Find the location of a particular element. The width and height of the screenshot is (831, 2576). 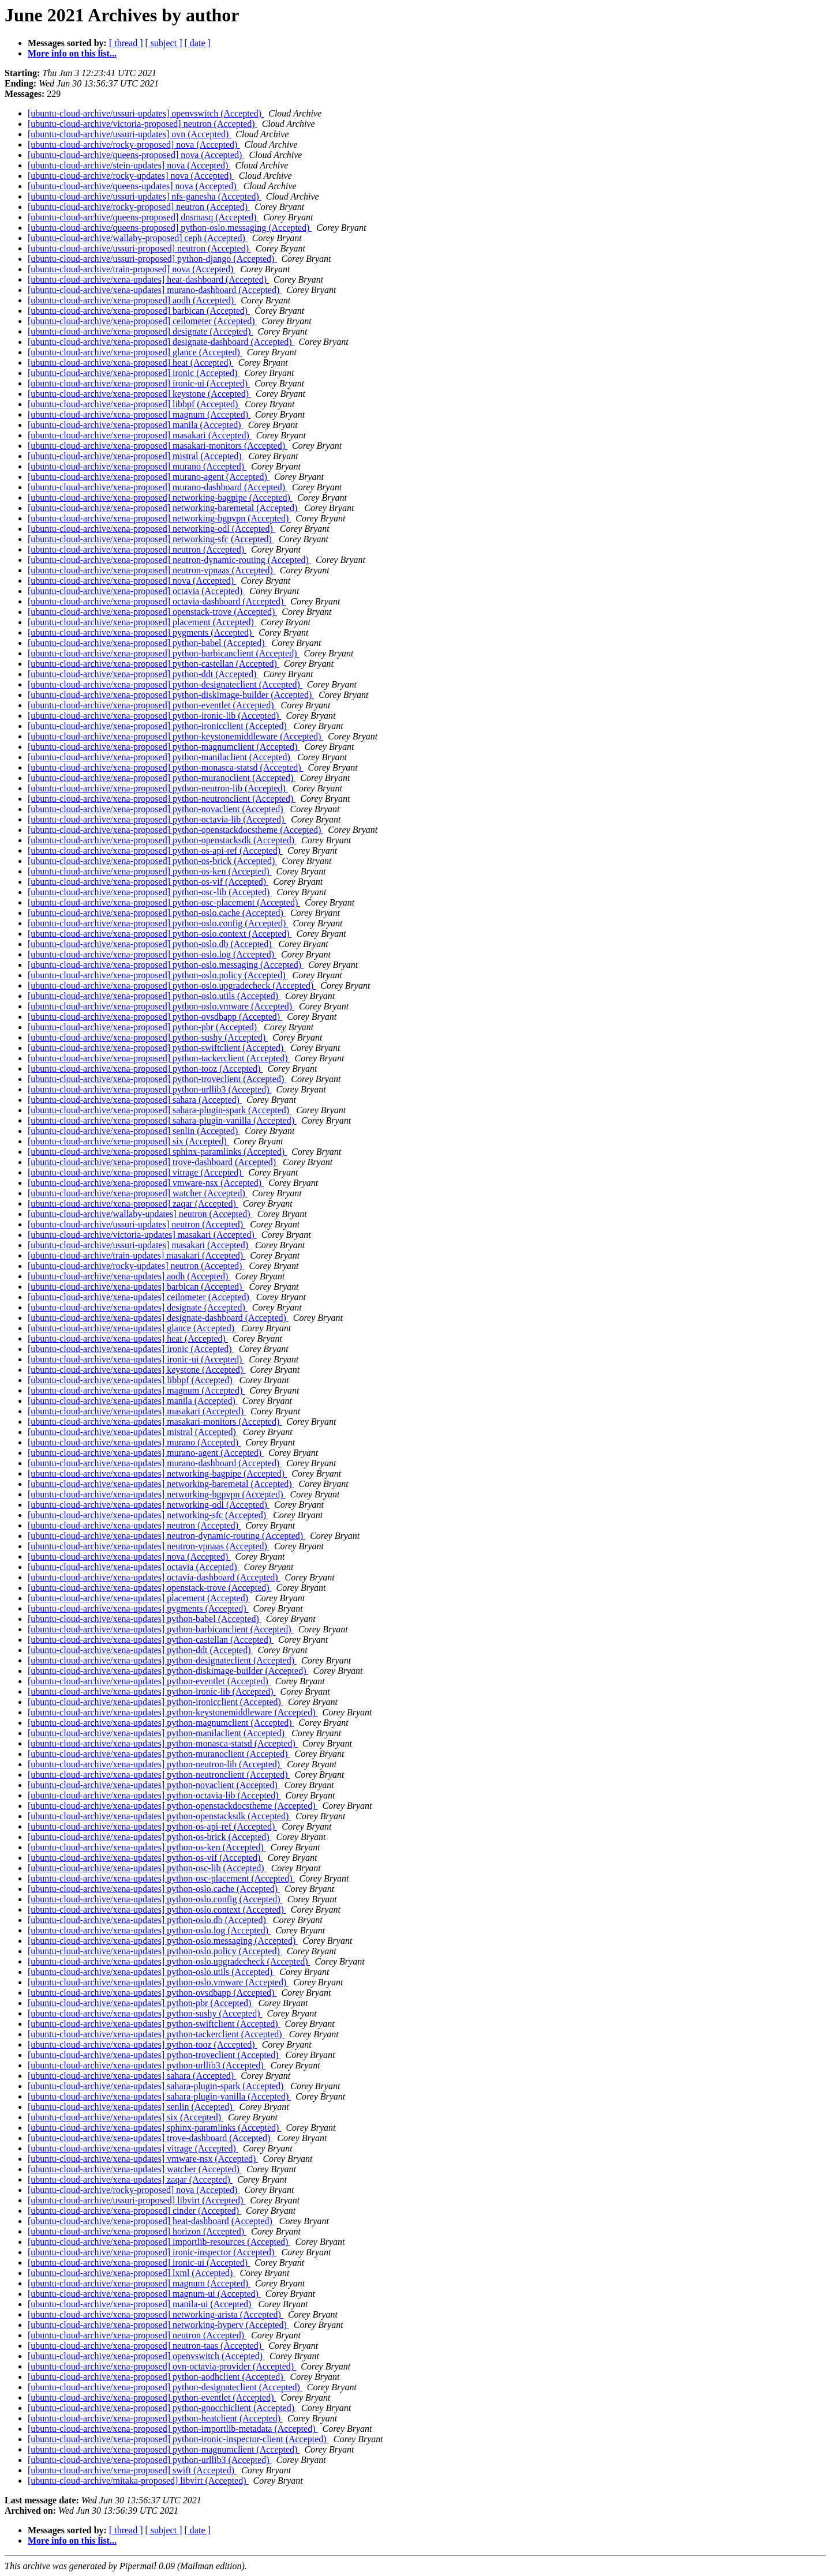

[ubuntu-cloud-archive/mitaka-proposed] libvirt (Accepted) is located at coordinates (138, 2480).